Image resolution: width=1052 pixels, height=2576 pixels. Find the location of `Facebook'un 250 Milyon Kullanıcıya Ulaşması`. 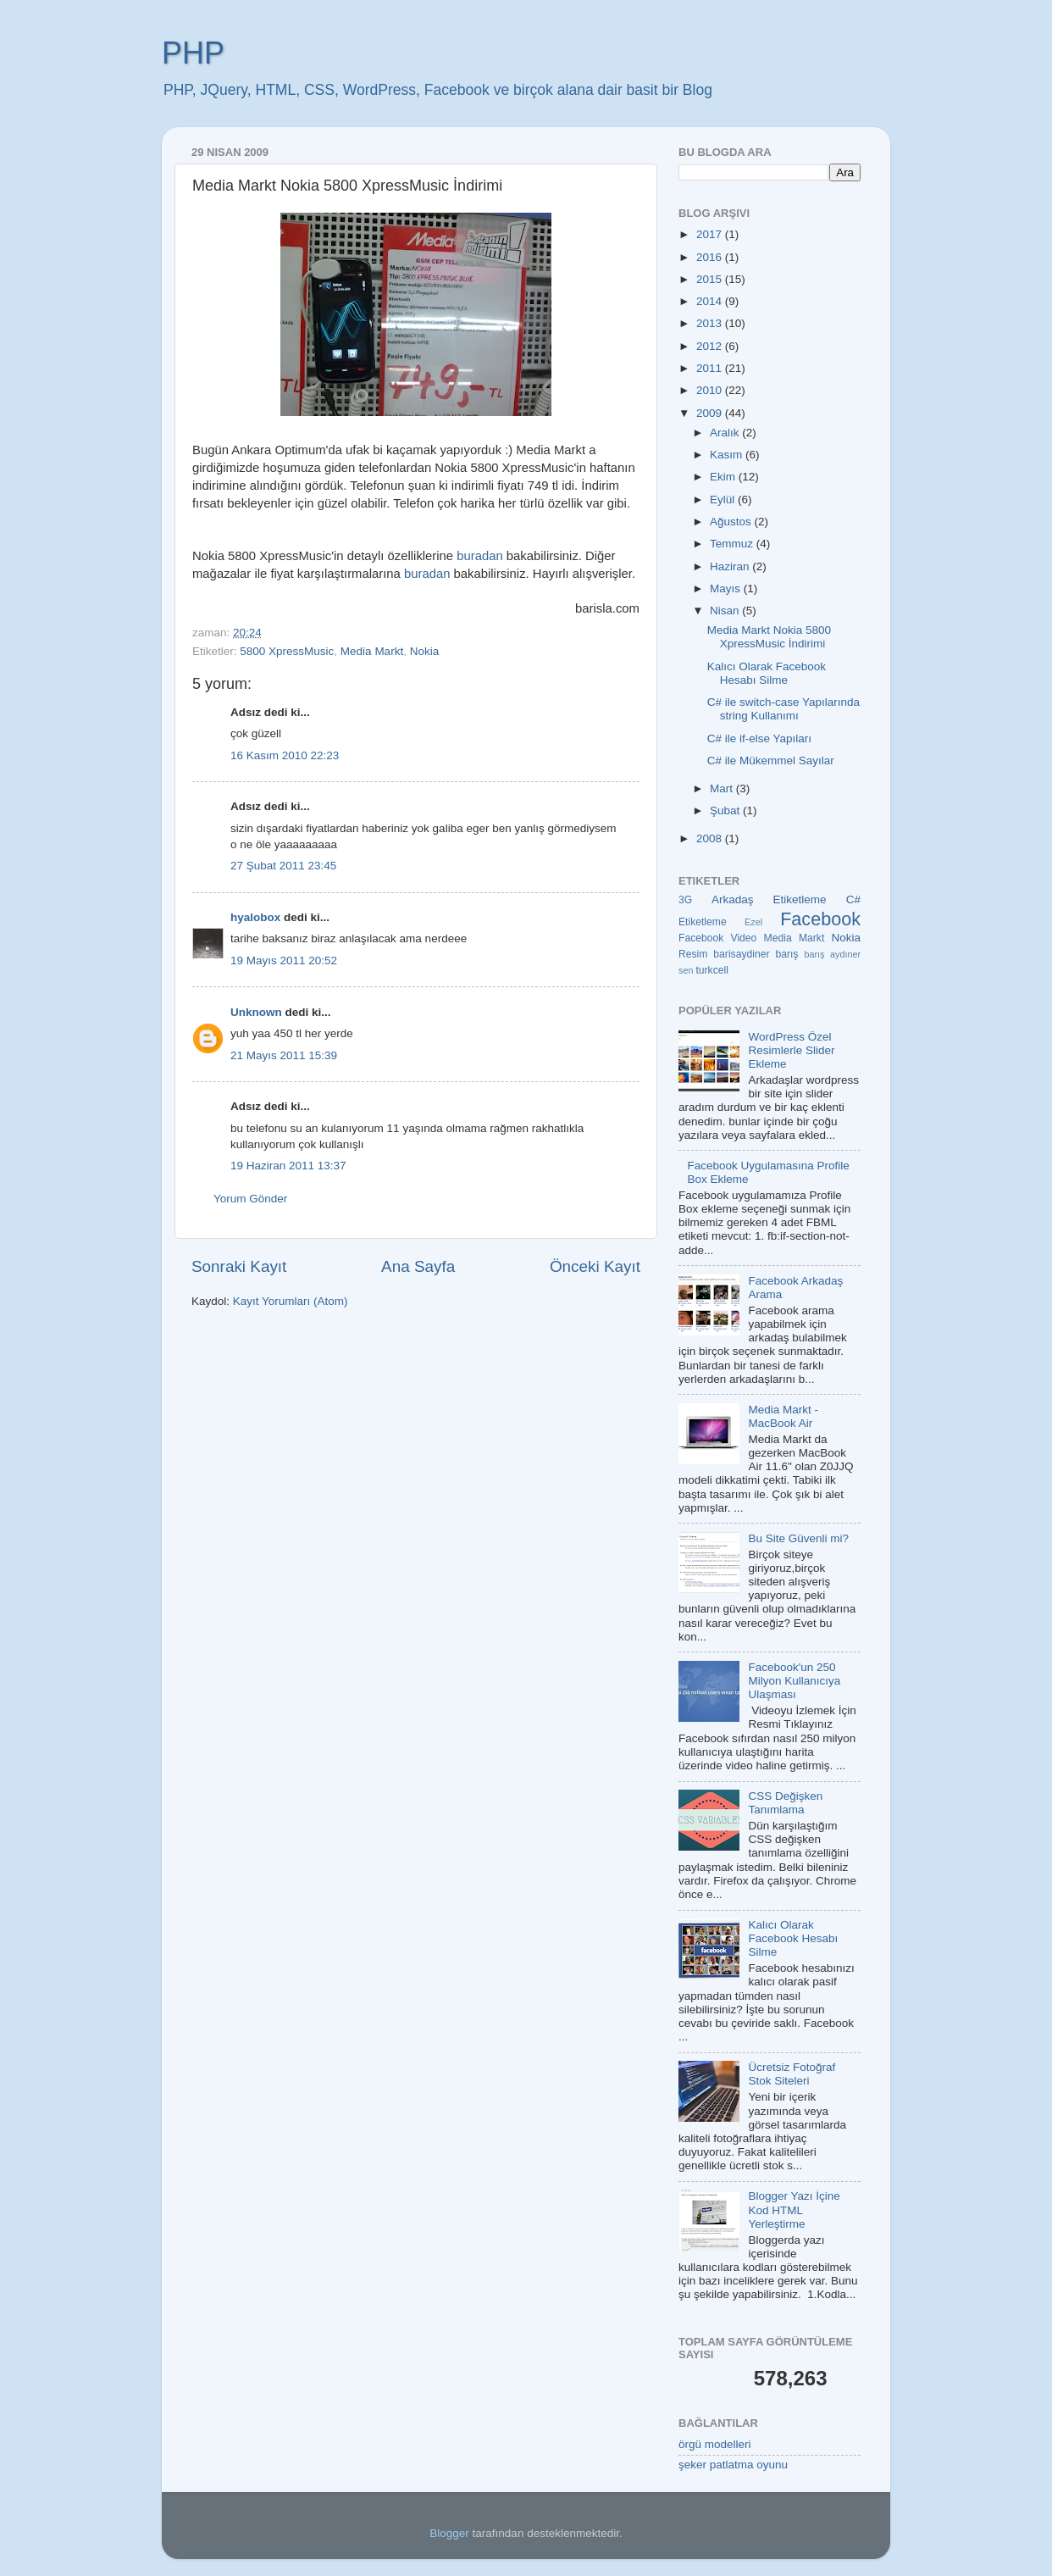

Facebook'un 250 Milyon Kullanıcıya Ulaşması is located at coordinates (794, 1681).